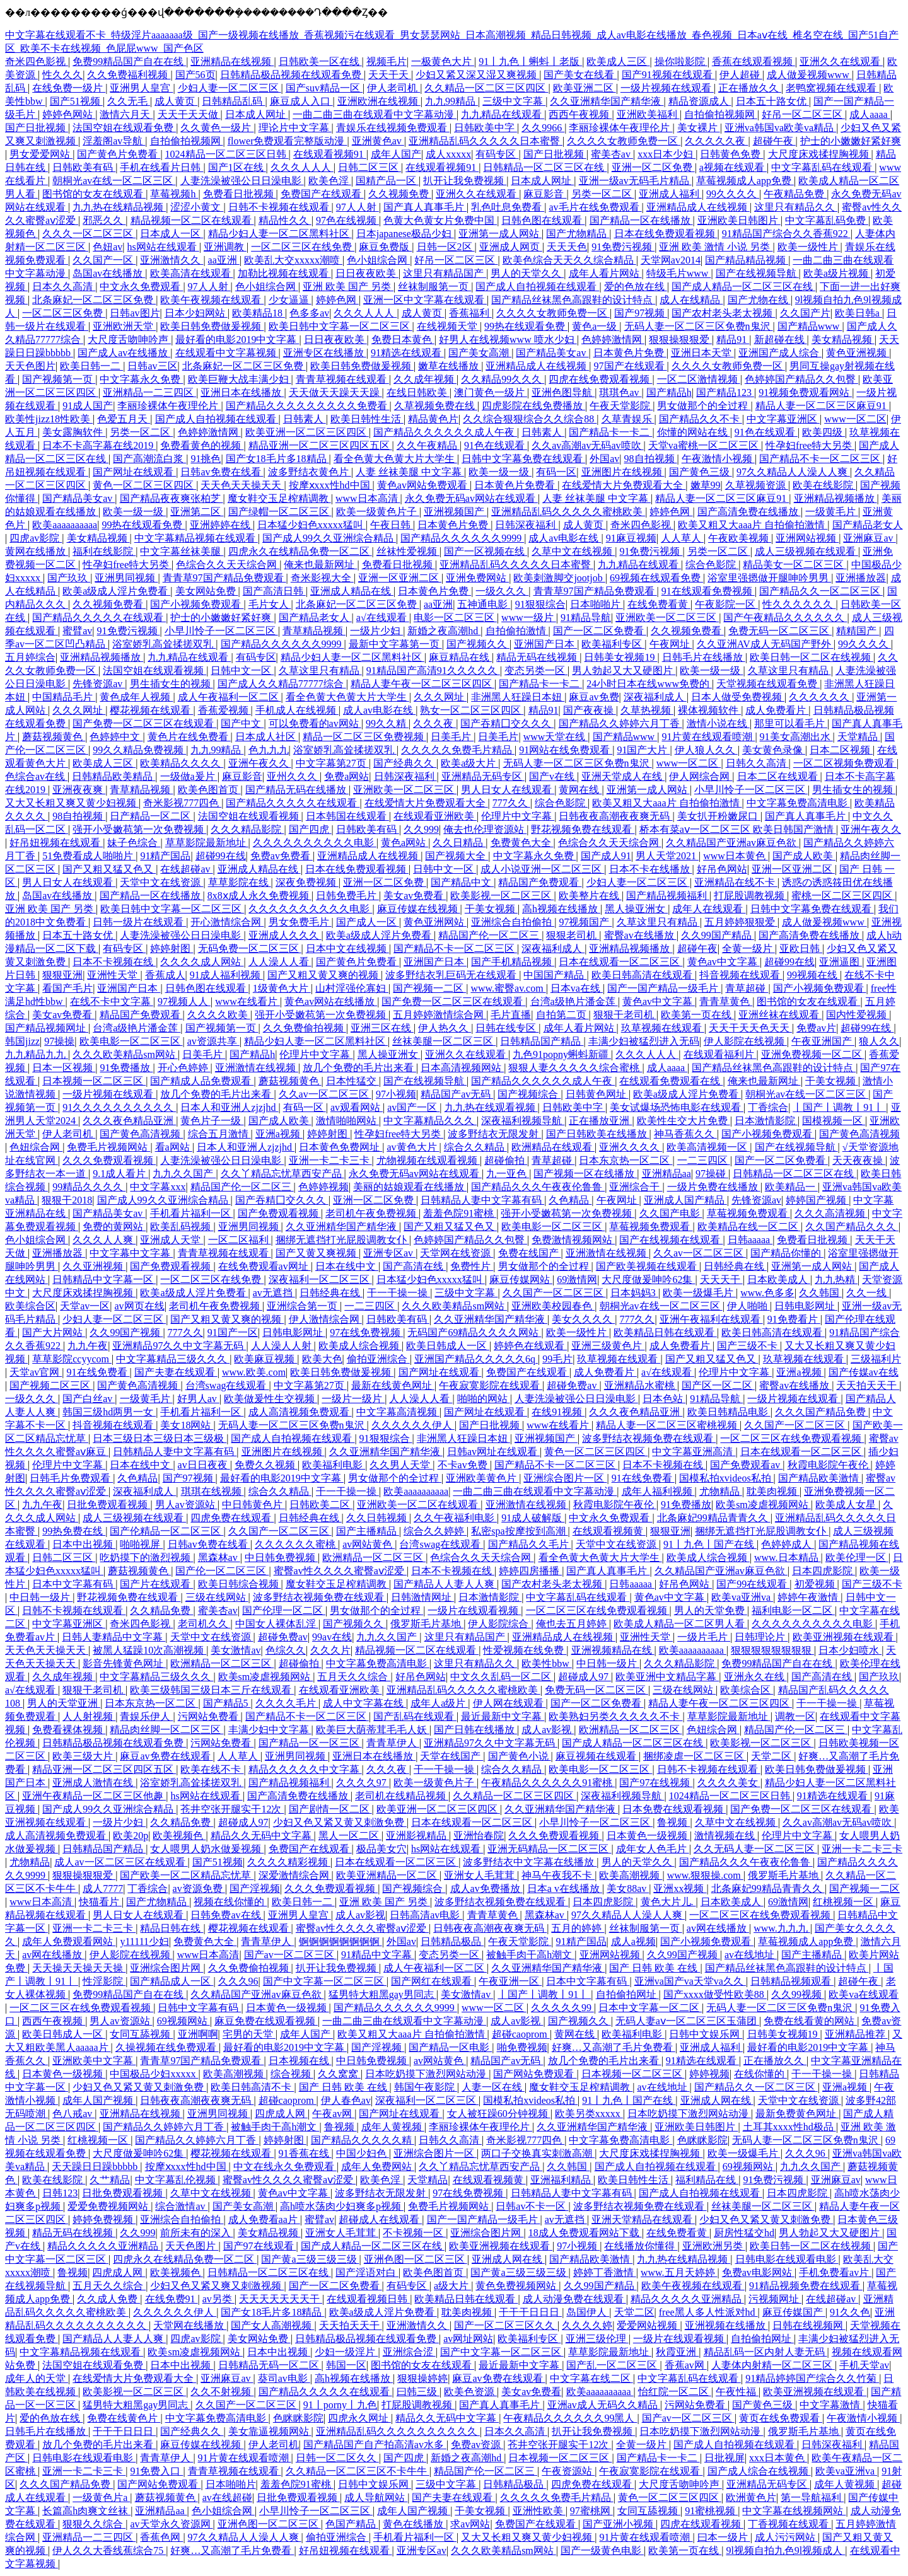 The image size is (908, 2576). I want to click on av网址网站, so click(468, 2338).